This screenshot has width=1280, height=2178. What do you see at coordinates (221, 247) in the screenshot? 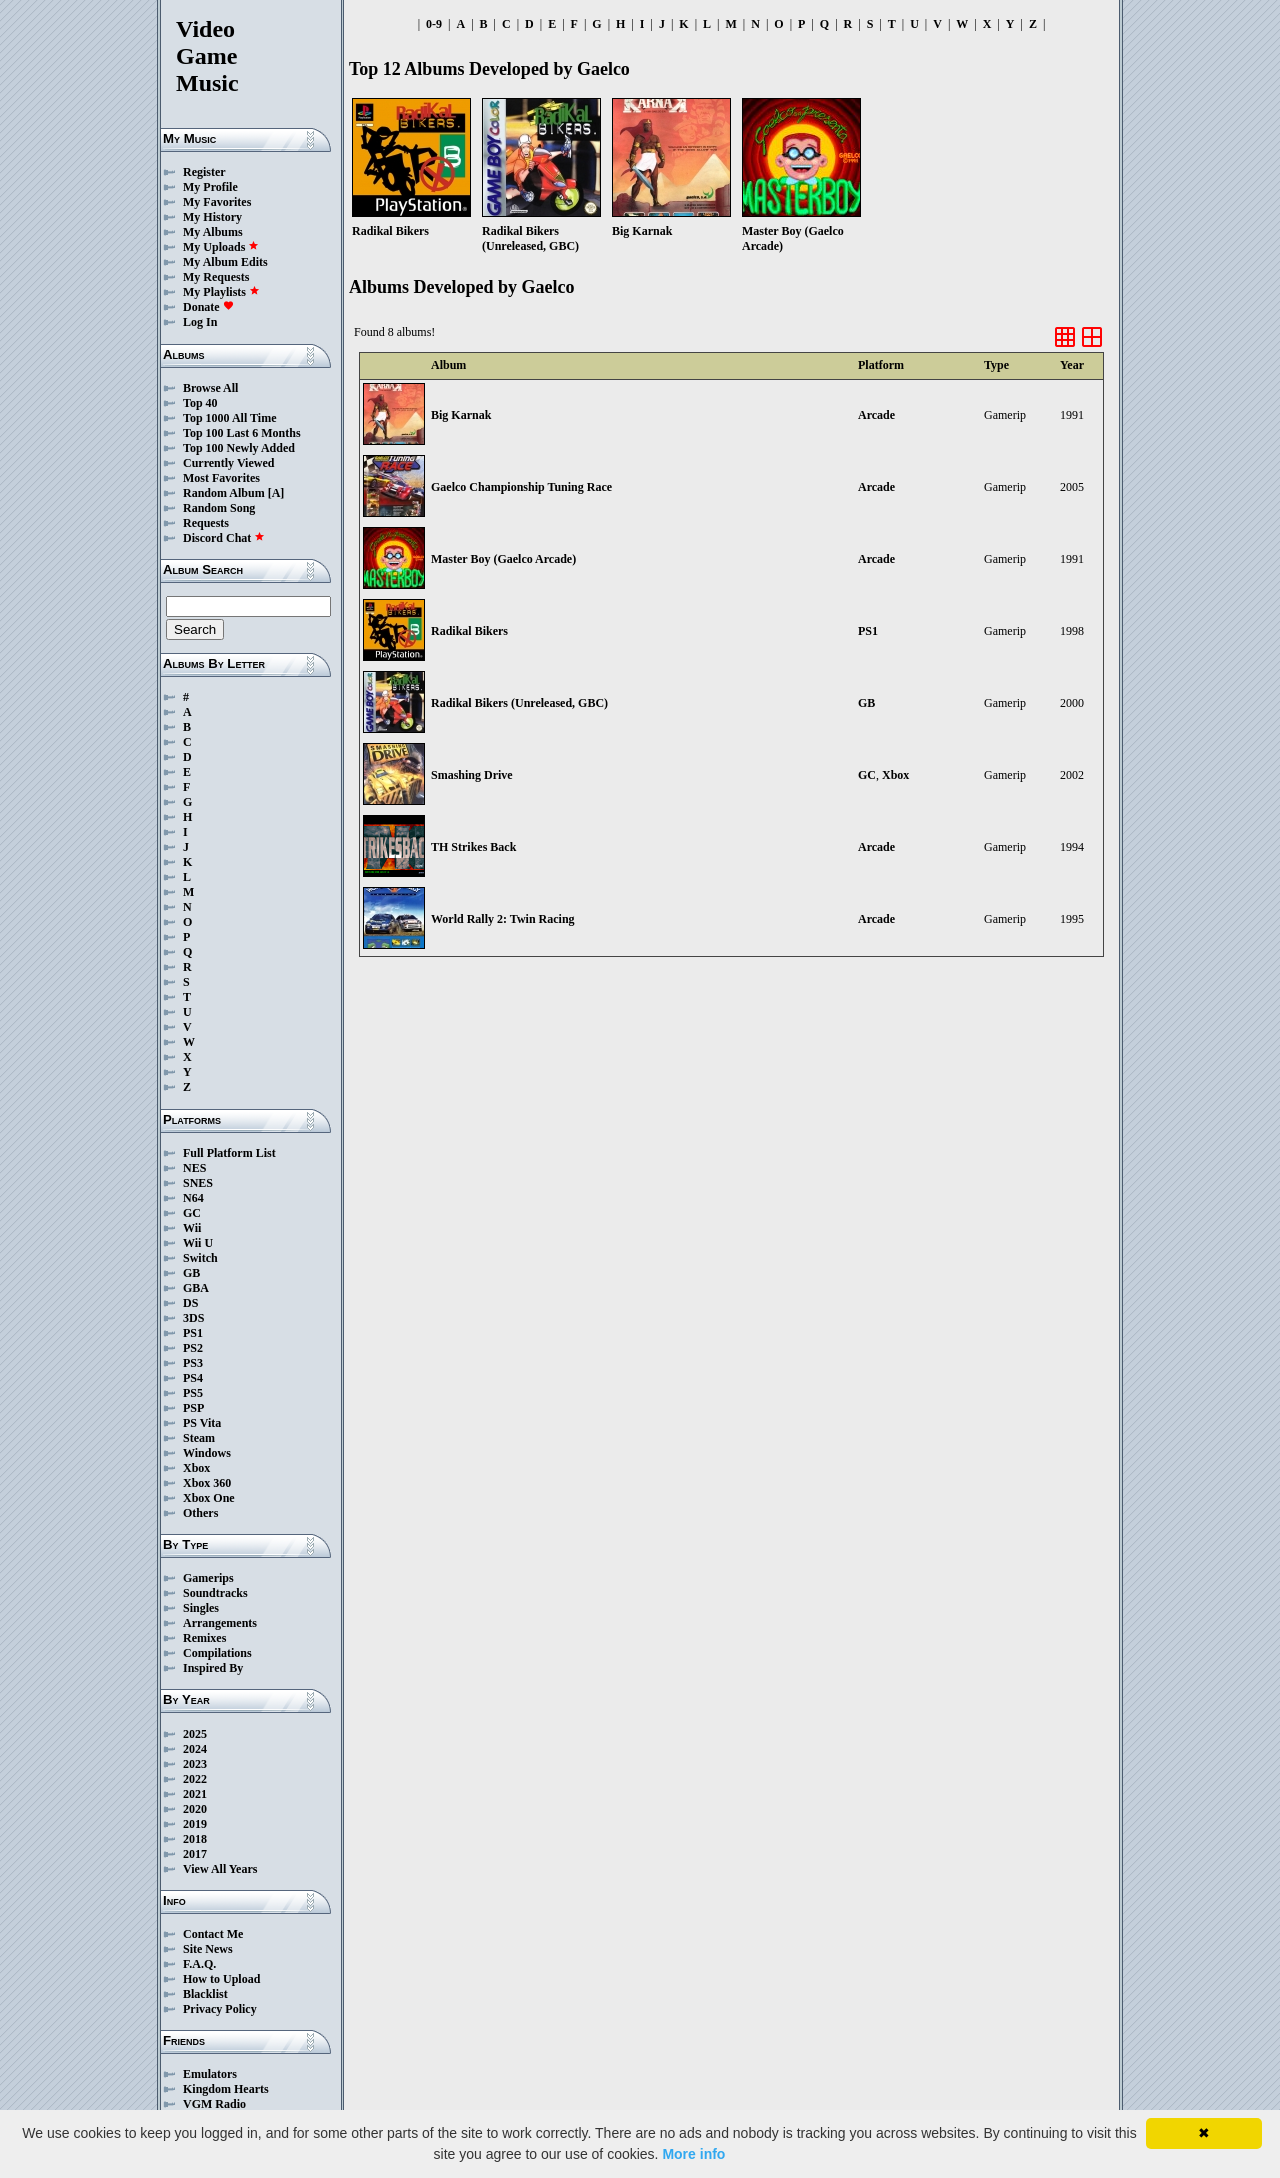
I see `My Uploads` at bounding box center [221, 247].